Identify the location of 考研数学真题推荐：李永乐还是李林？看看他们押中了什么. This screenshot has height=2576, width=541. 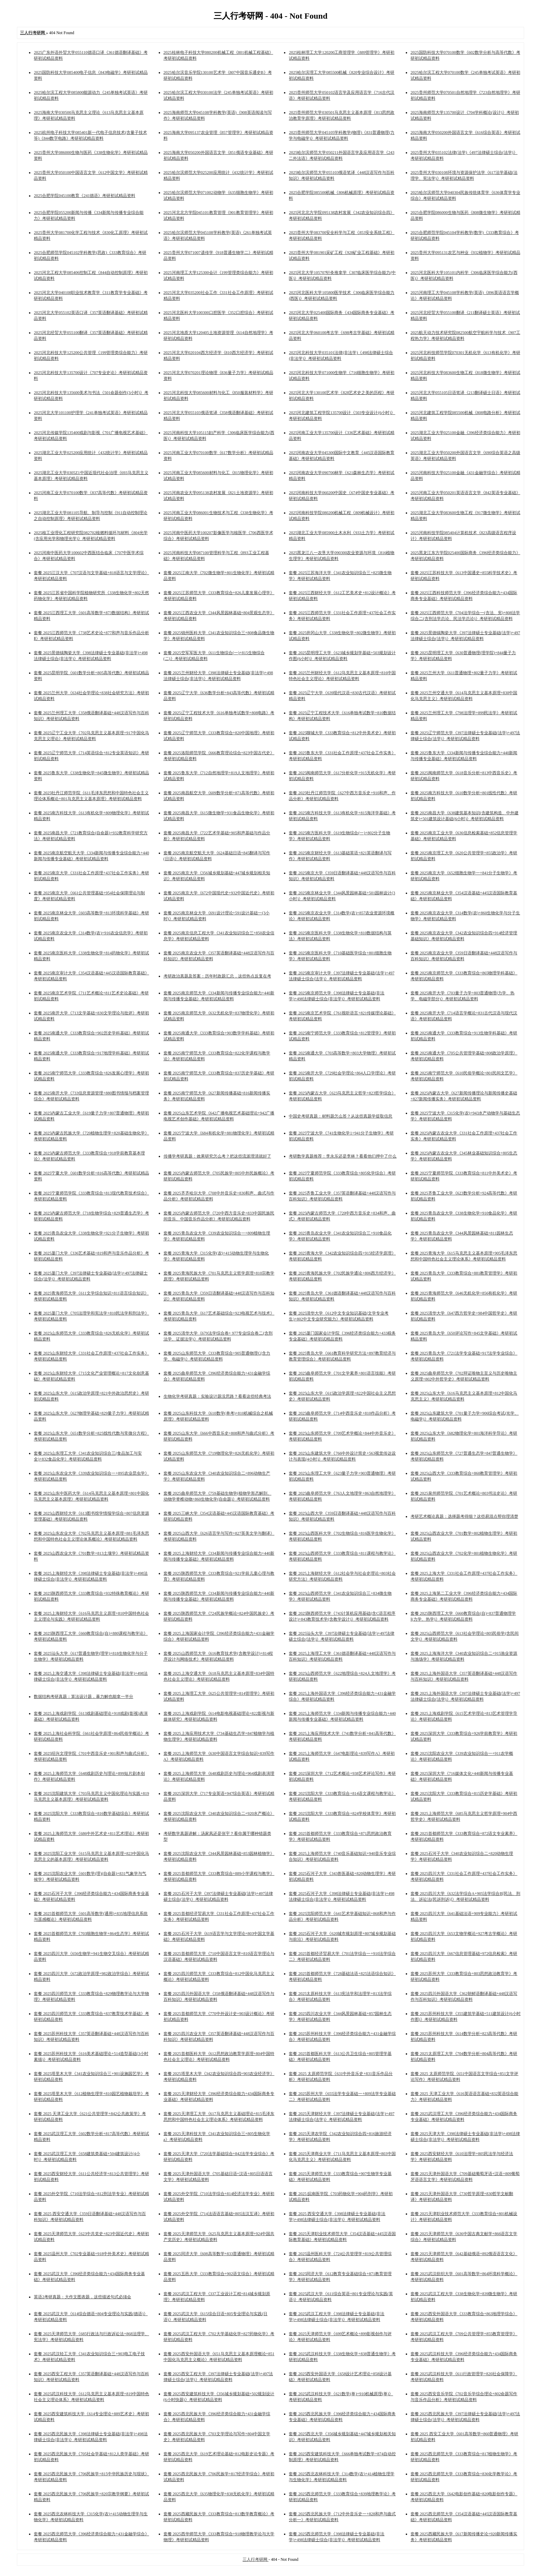
(342, 1156).